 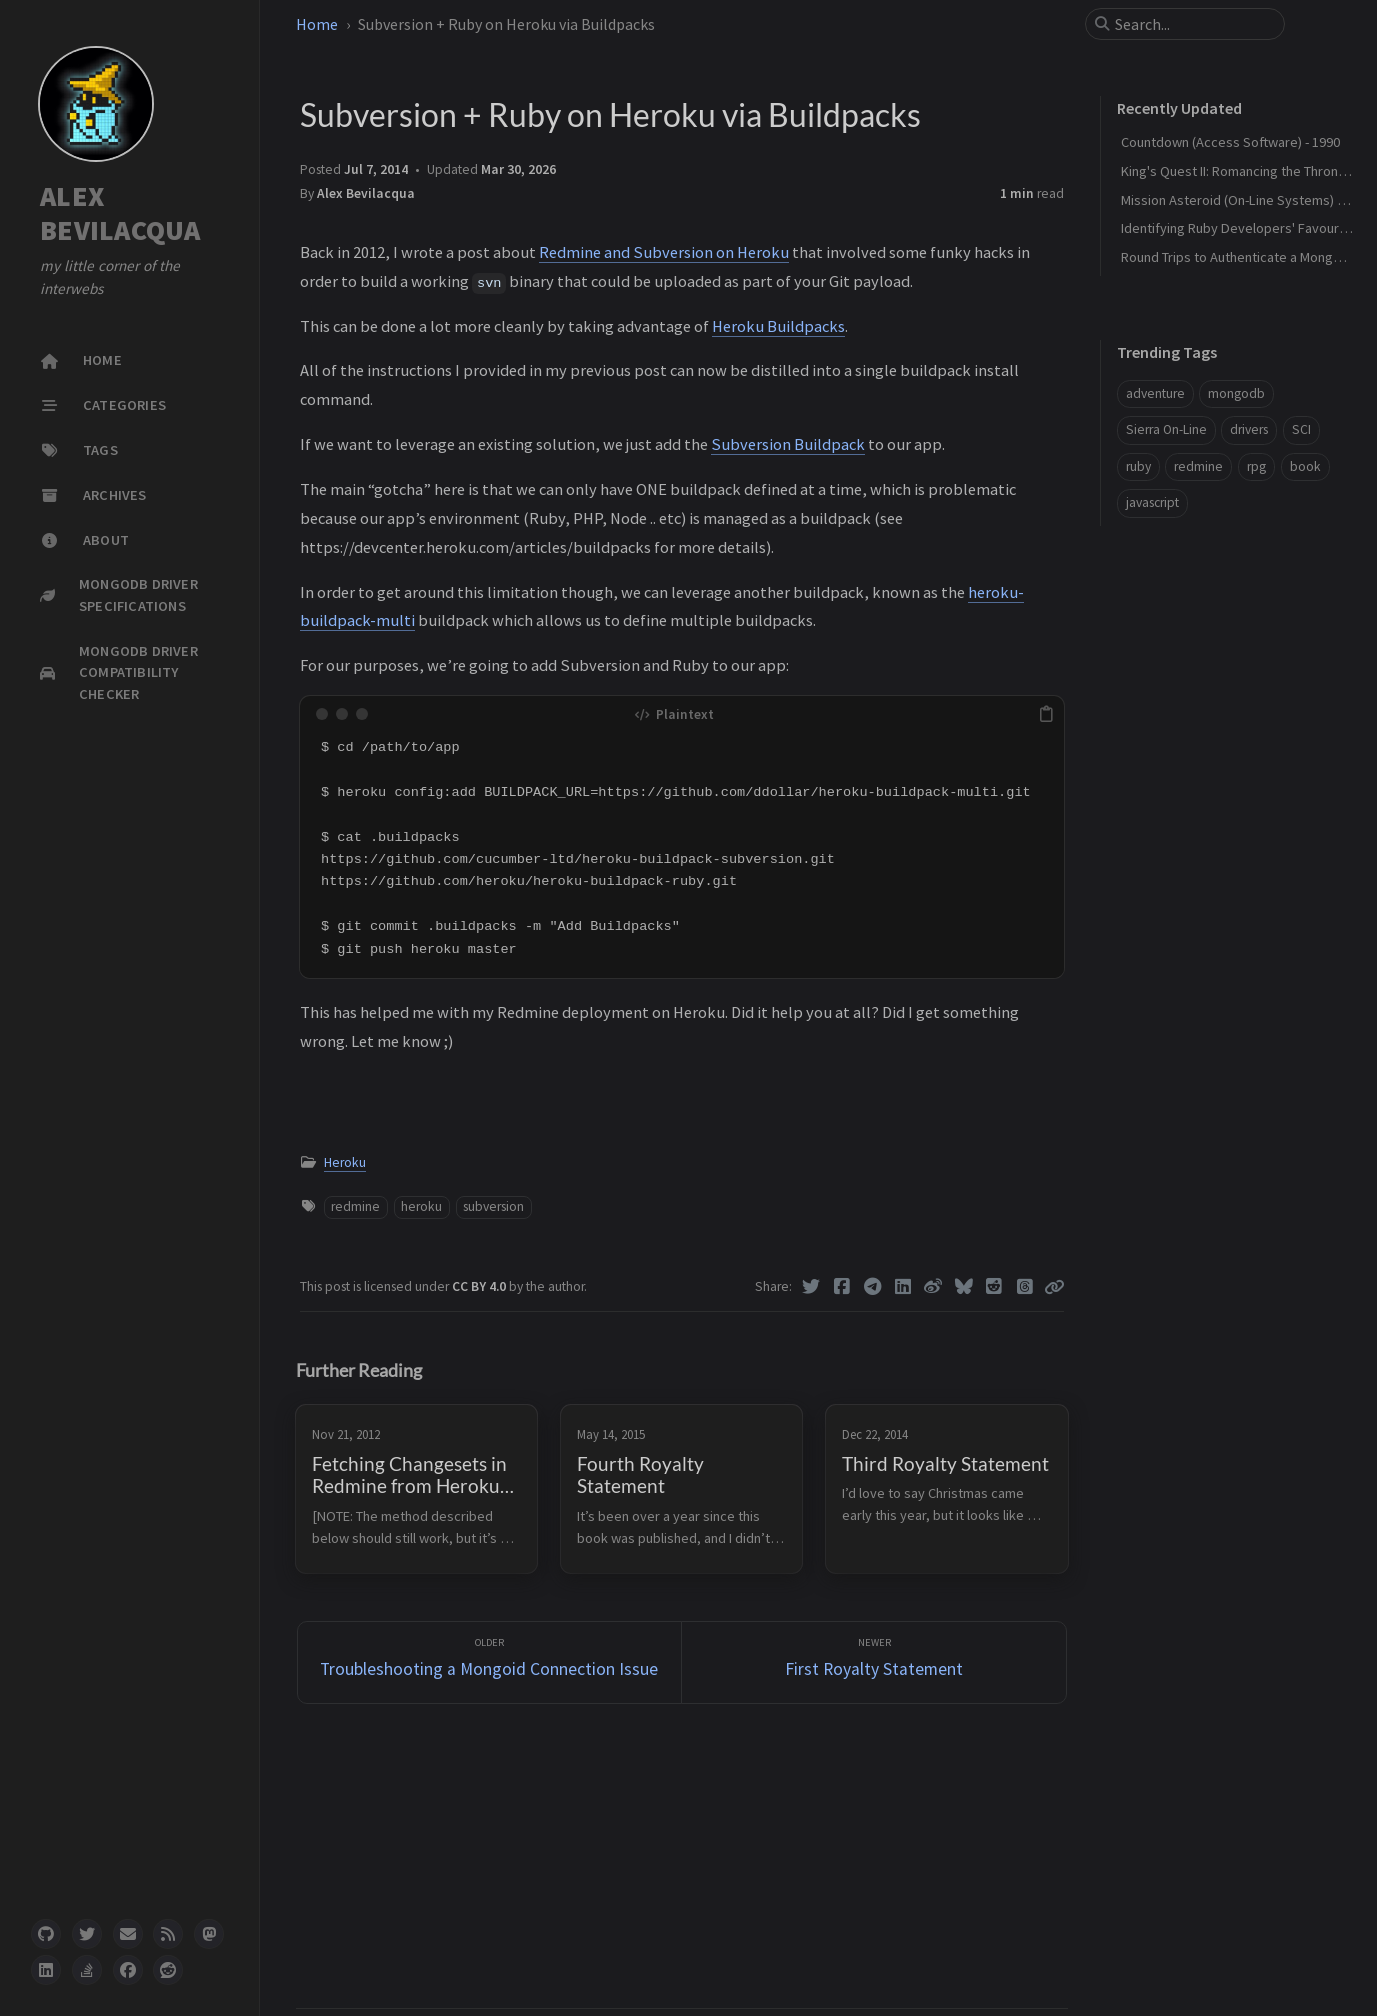 I want to click on Subversion Buildpack, so click(x=788, y=444).